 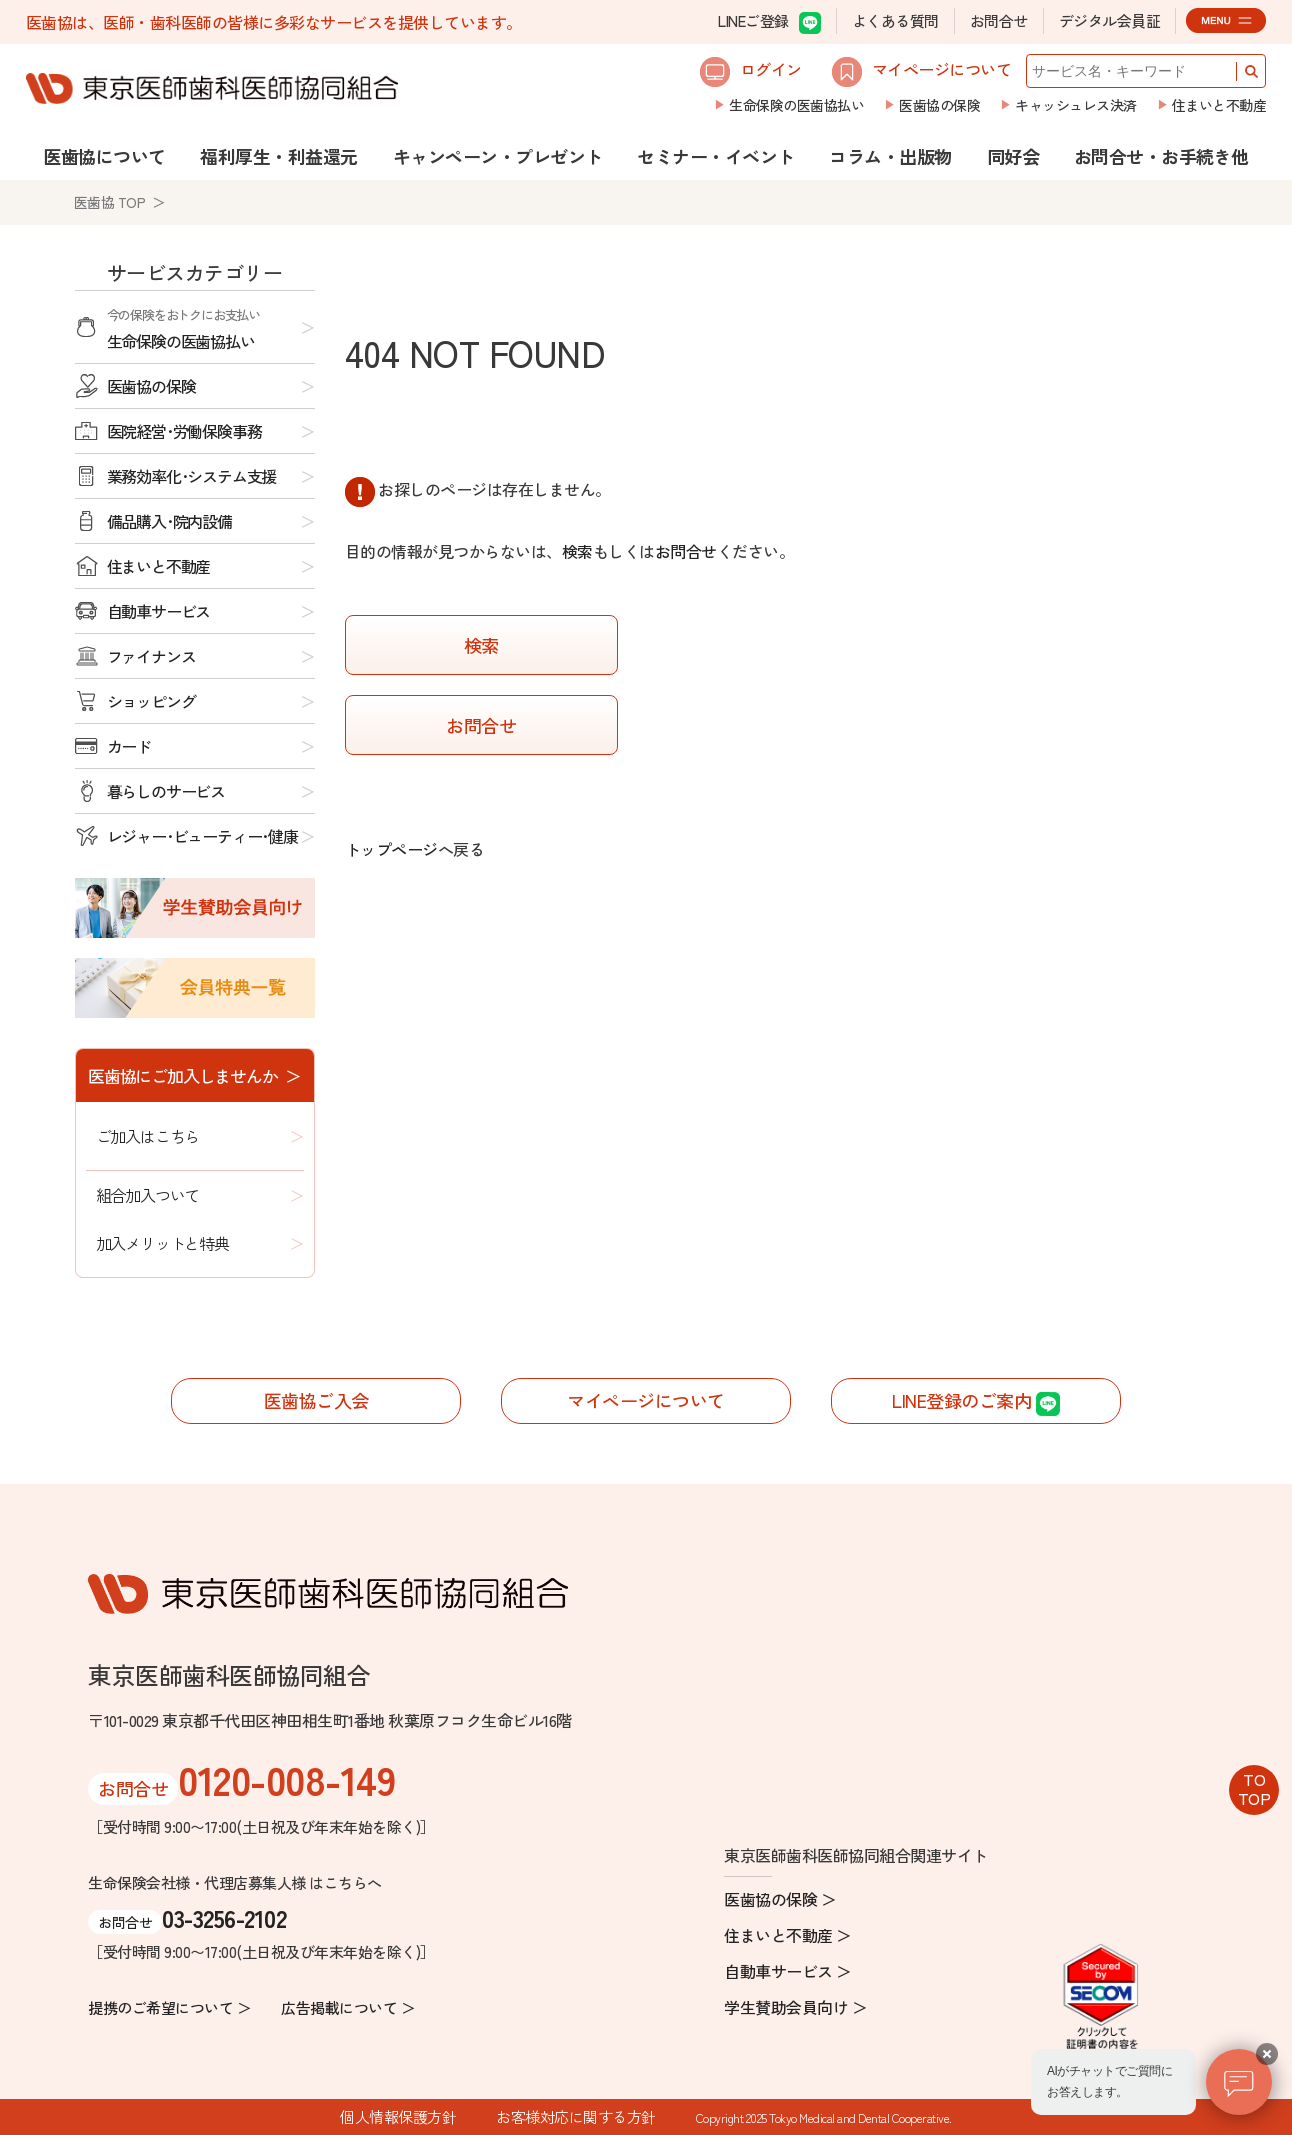 I want to click on お問合せ, so click(x=999, y=20).